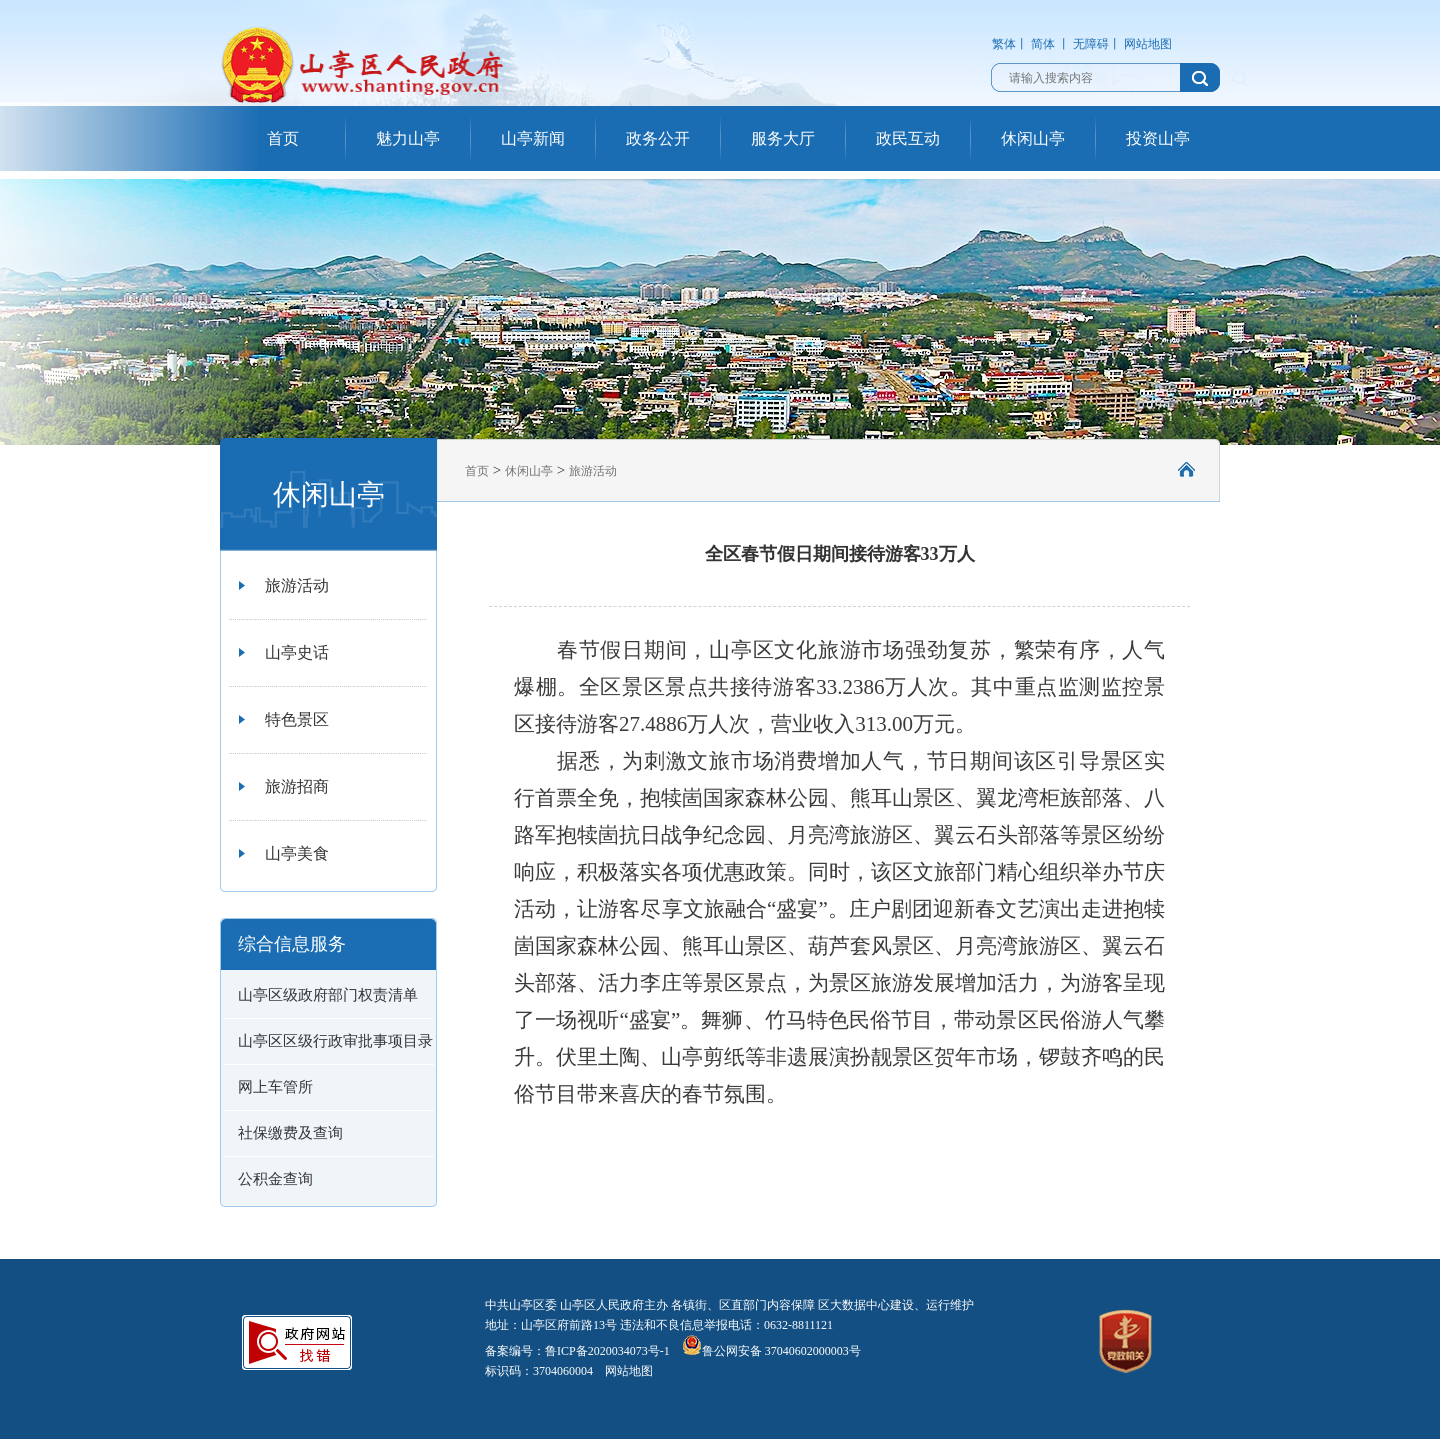 The width and height of the screenshot is (1440, 1439). I want to click on 山亭史话, so click(297, 652).